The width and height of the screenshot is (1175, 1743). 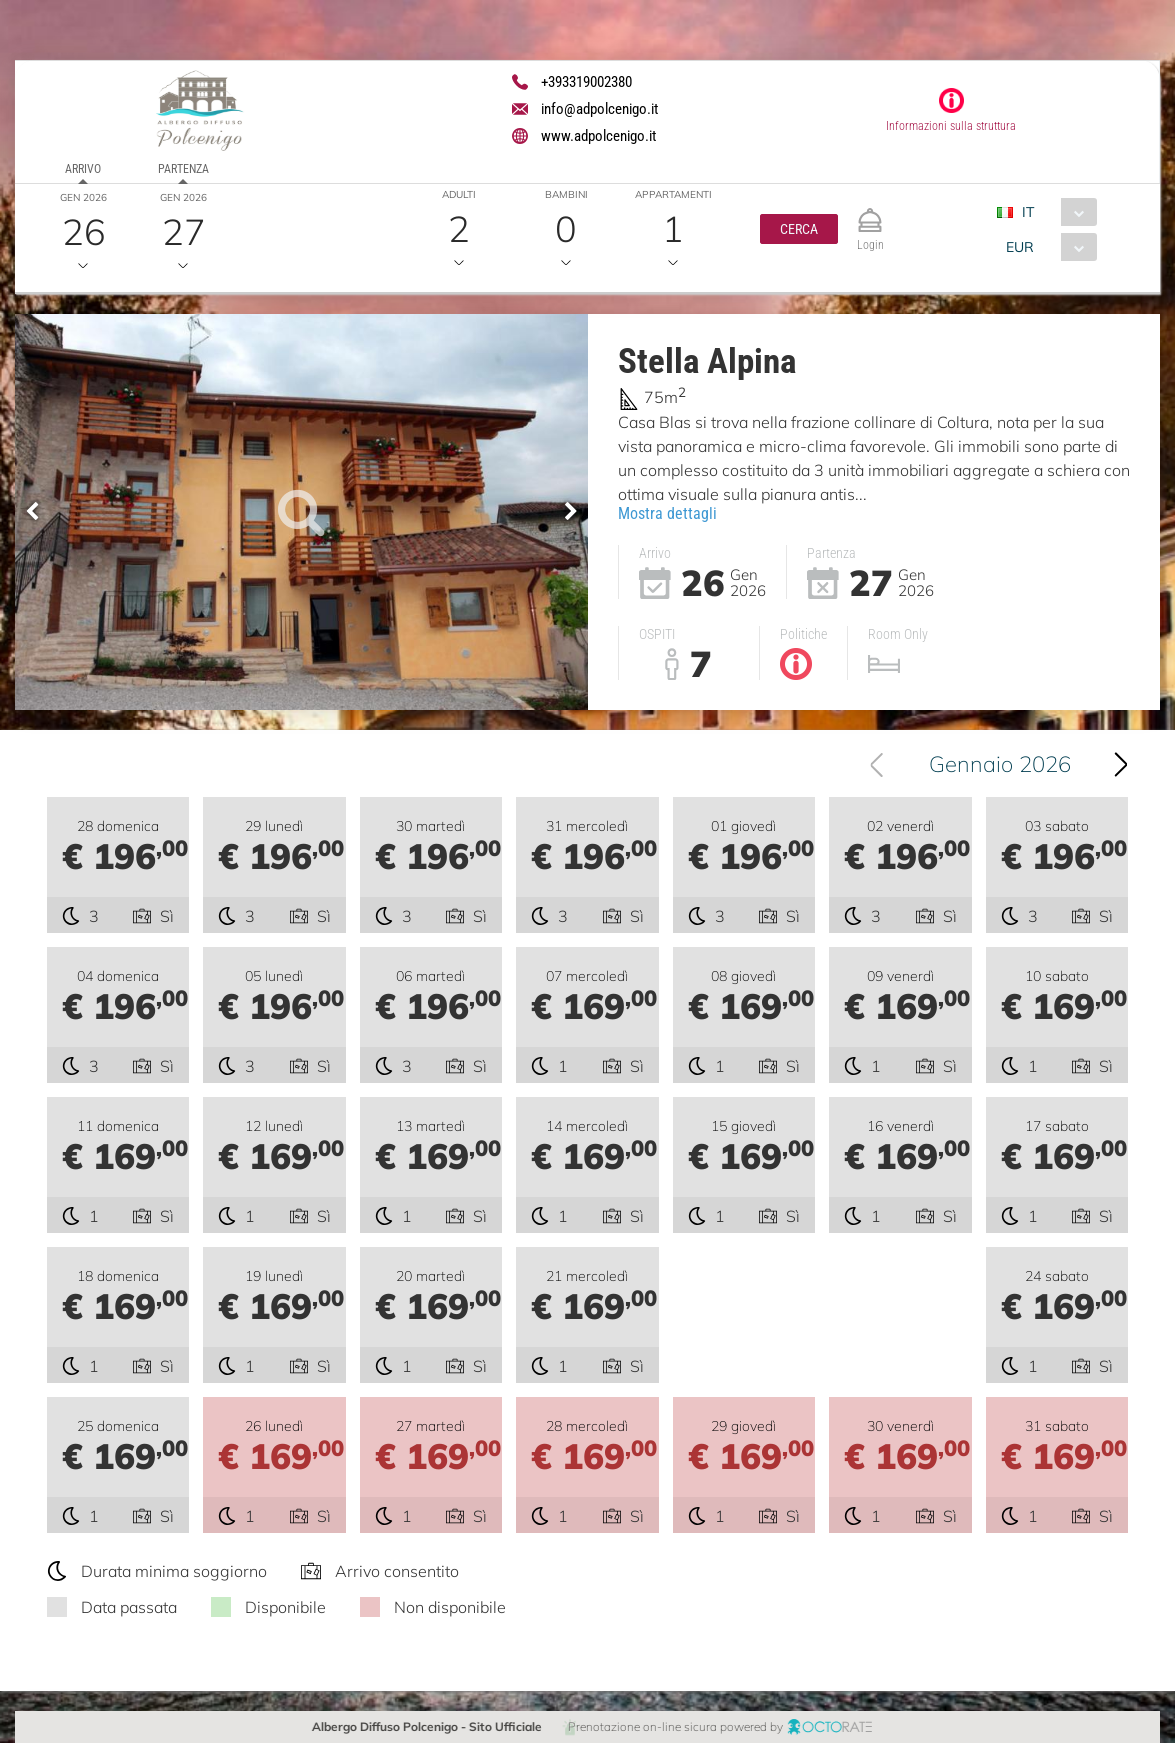 What do you see at coordinates (83, 169) in the screenshot?
I see `Arrivo` at bounding box center [83, 169].